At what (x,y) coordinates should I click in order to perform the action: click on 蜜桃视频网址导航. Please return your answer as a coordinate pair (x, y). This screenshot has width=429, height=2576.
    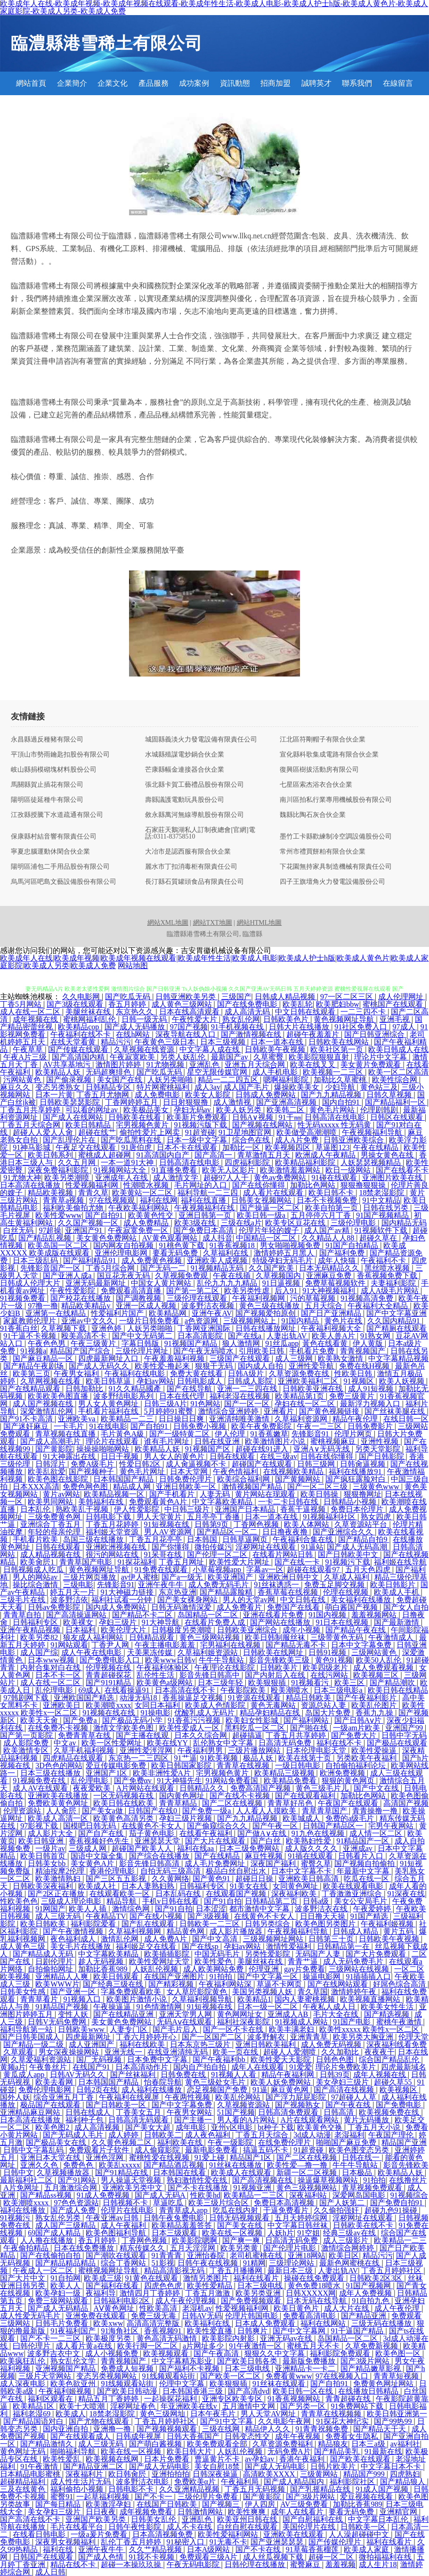
    Looking at the image, I should click on (109, 2270).